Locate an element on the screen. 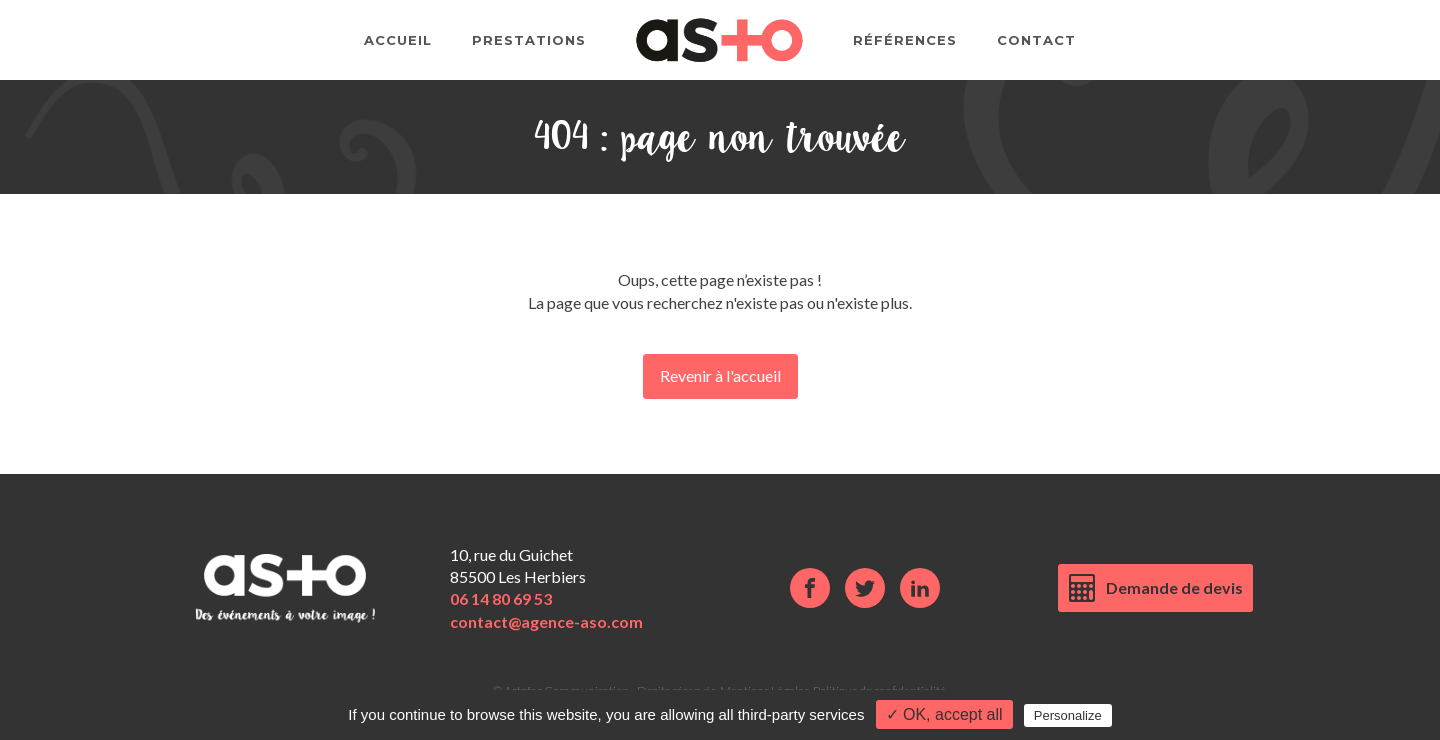 This screenshot has width=1440, height=740. Accueil is located at coordinates (398, 40).